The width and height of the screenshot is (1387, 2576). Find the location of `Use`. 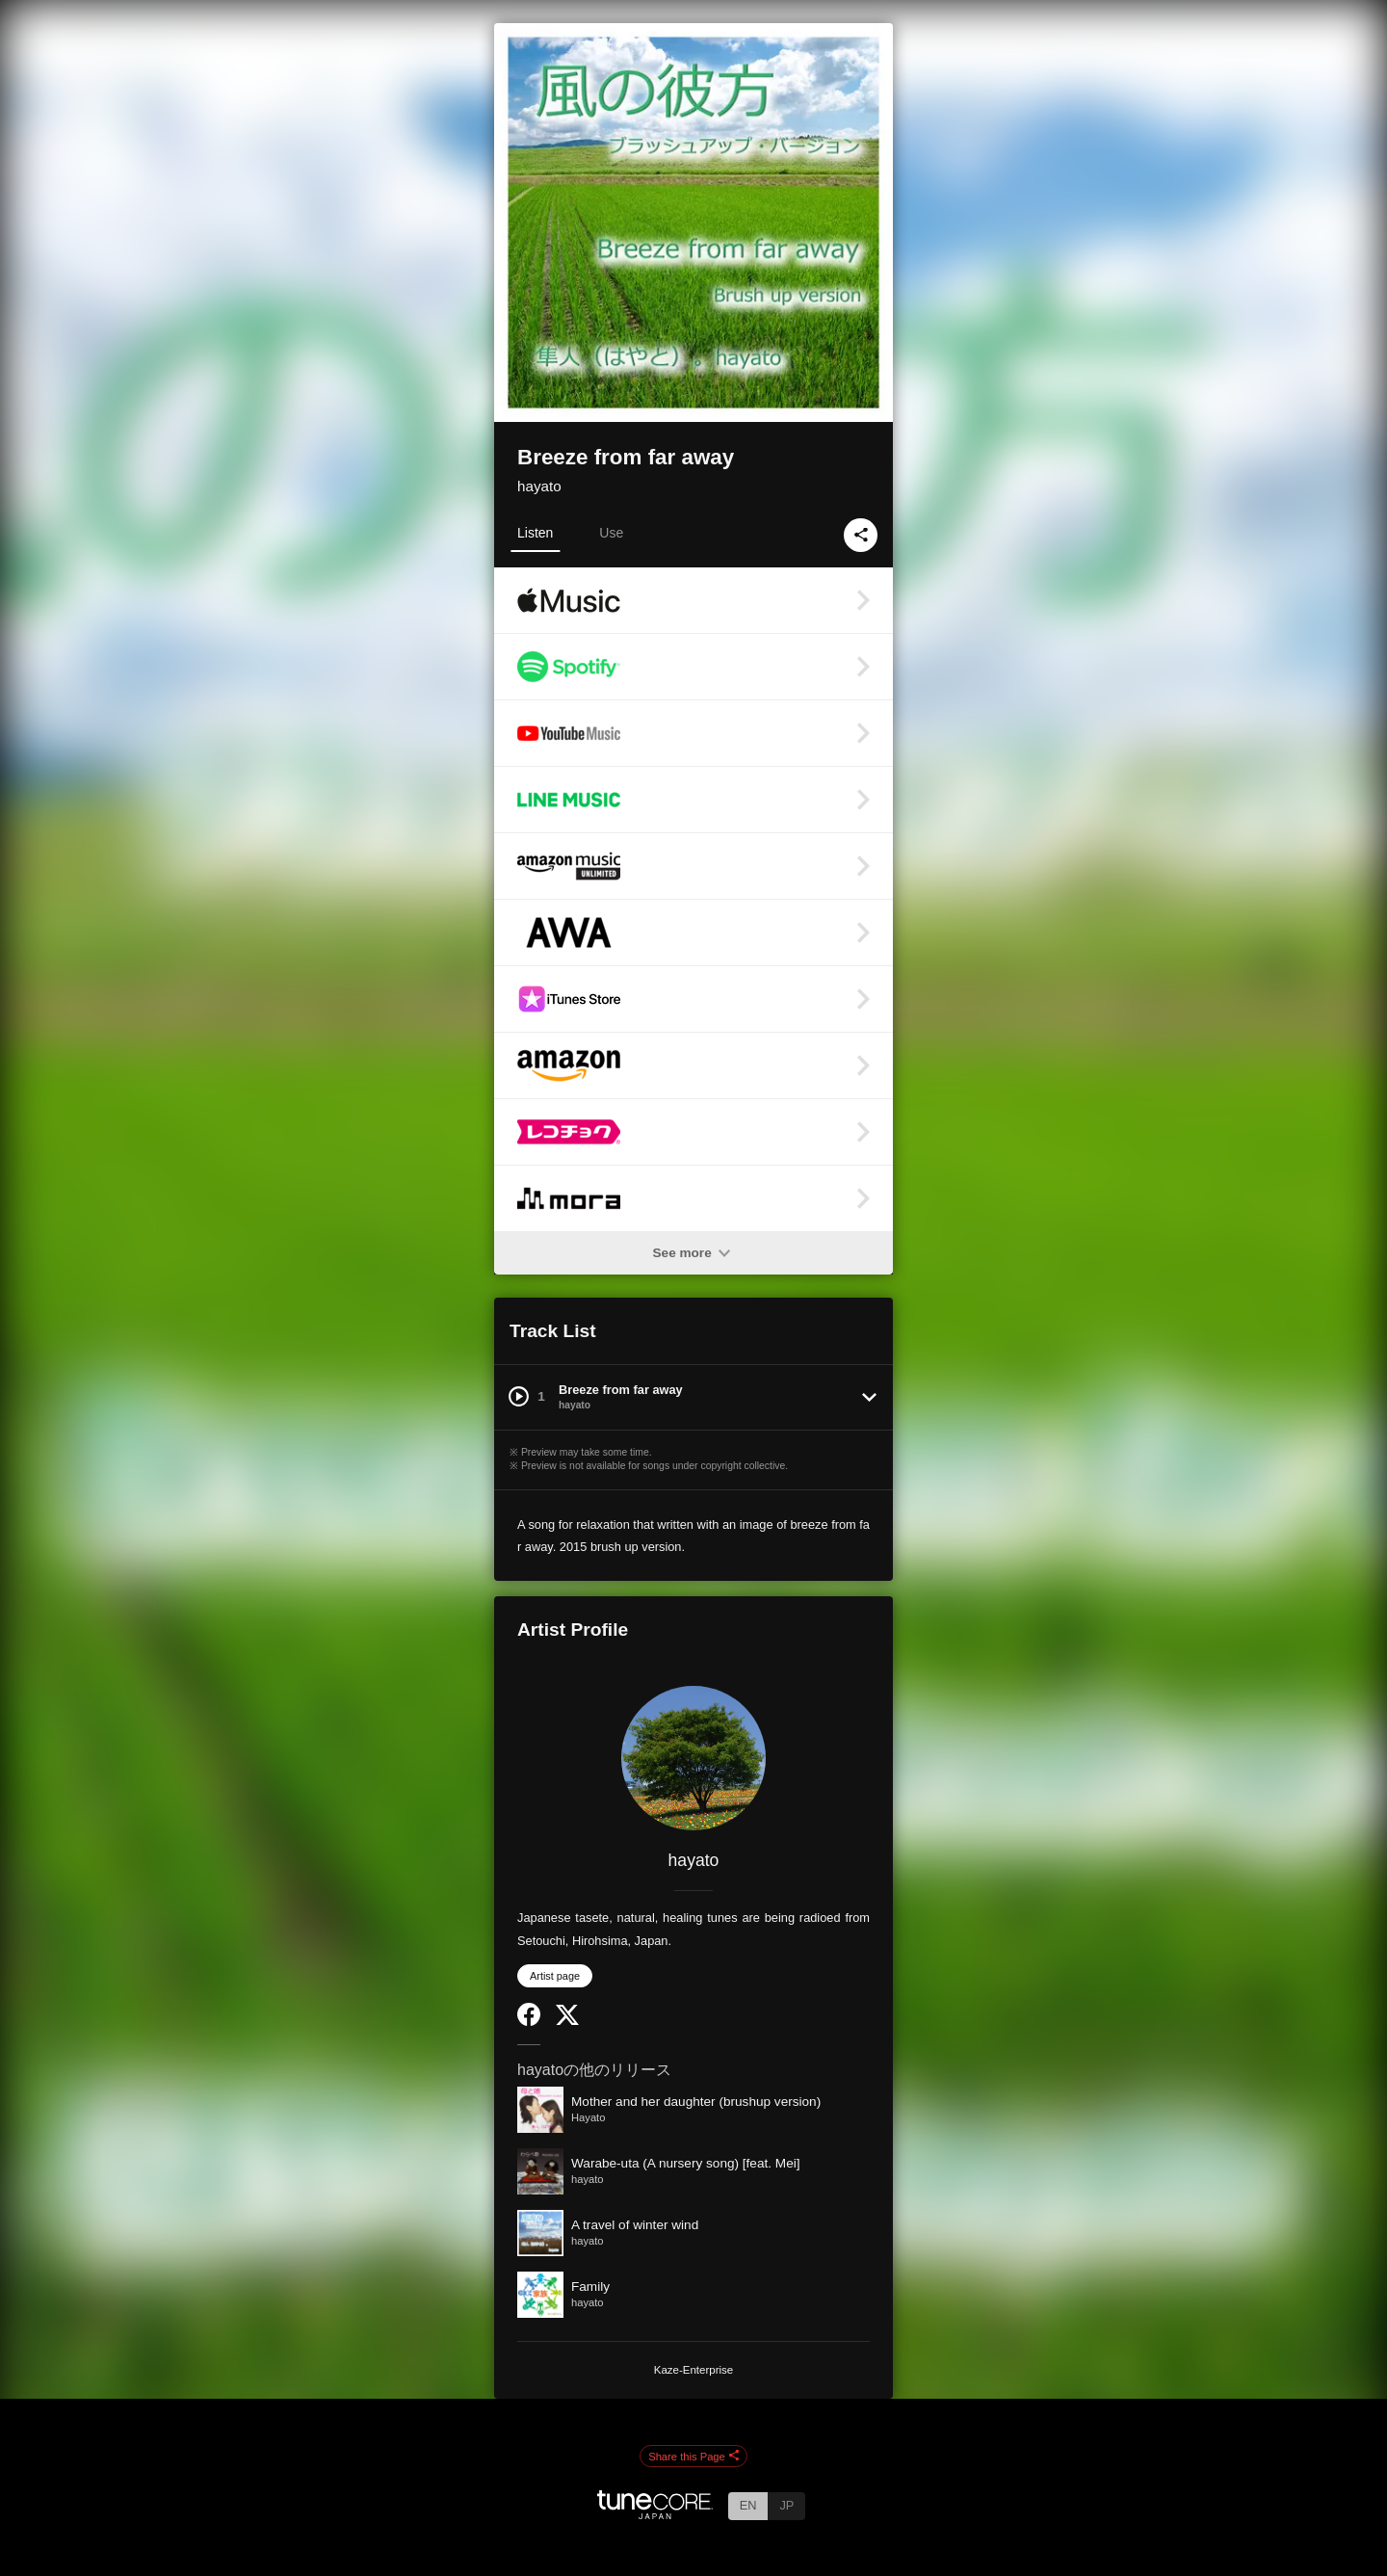

Use is located at coordinates (611, 532).